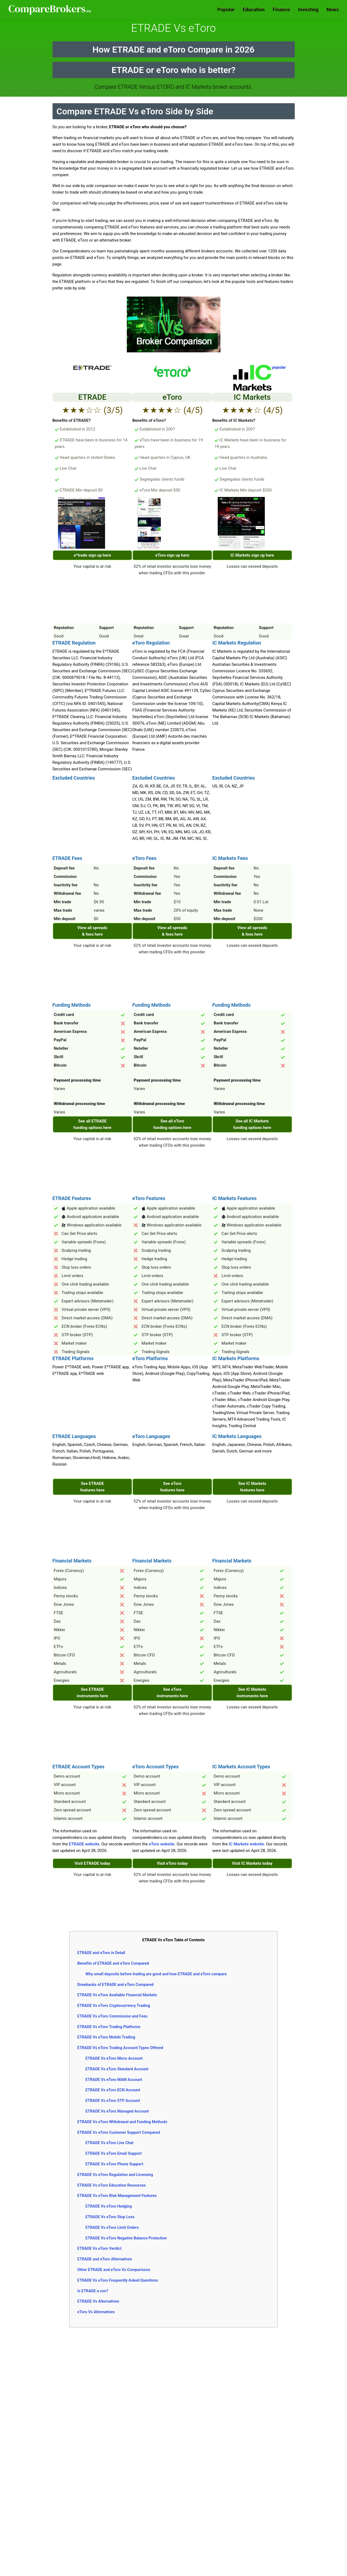 The width and height of the screenshot is (347, 2576). I want to click on ETRADE website, so click(84, 1844).